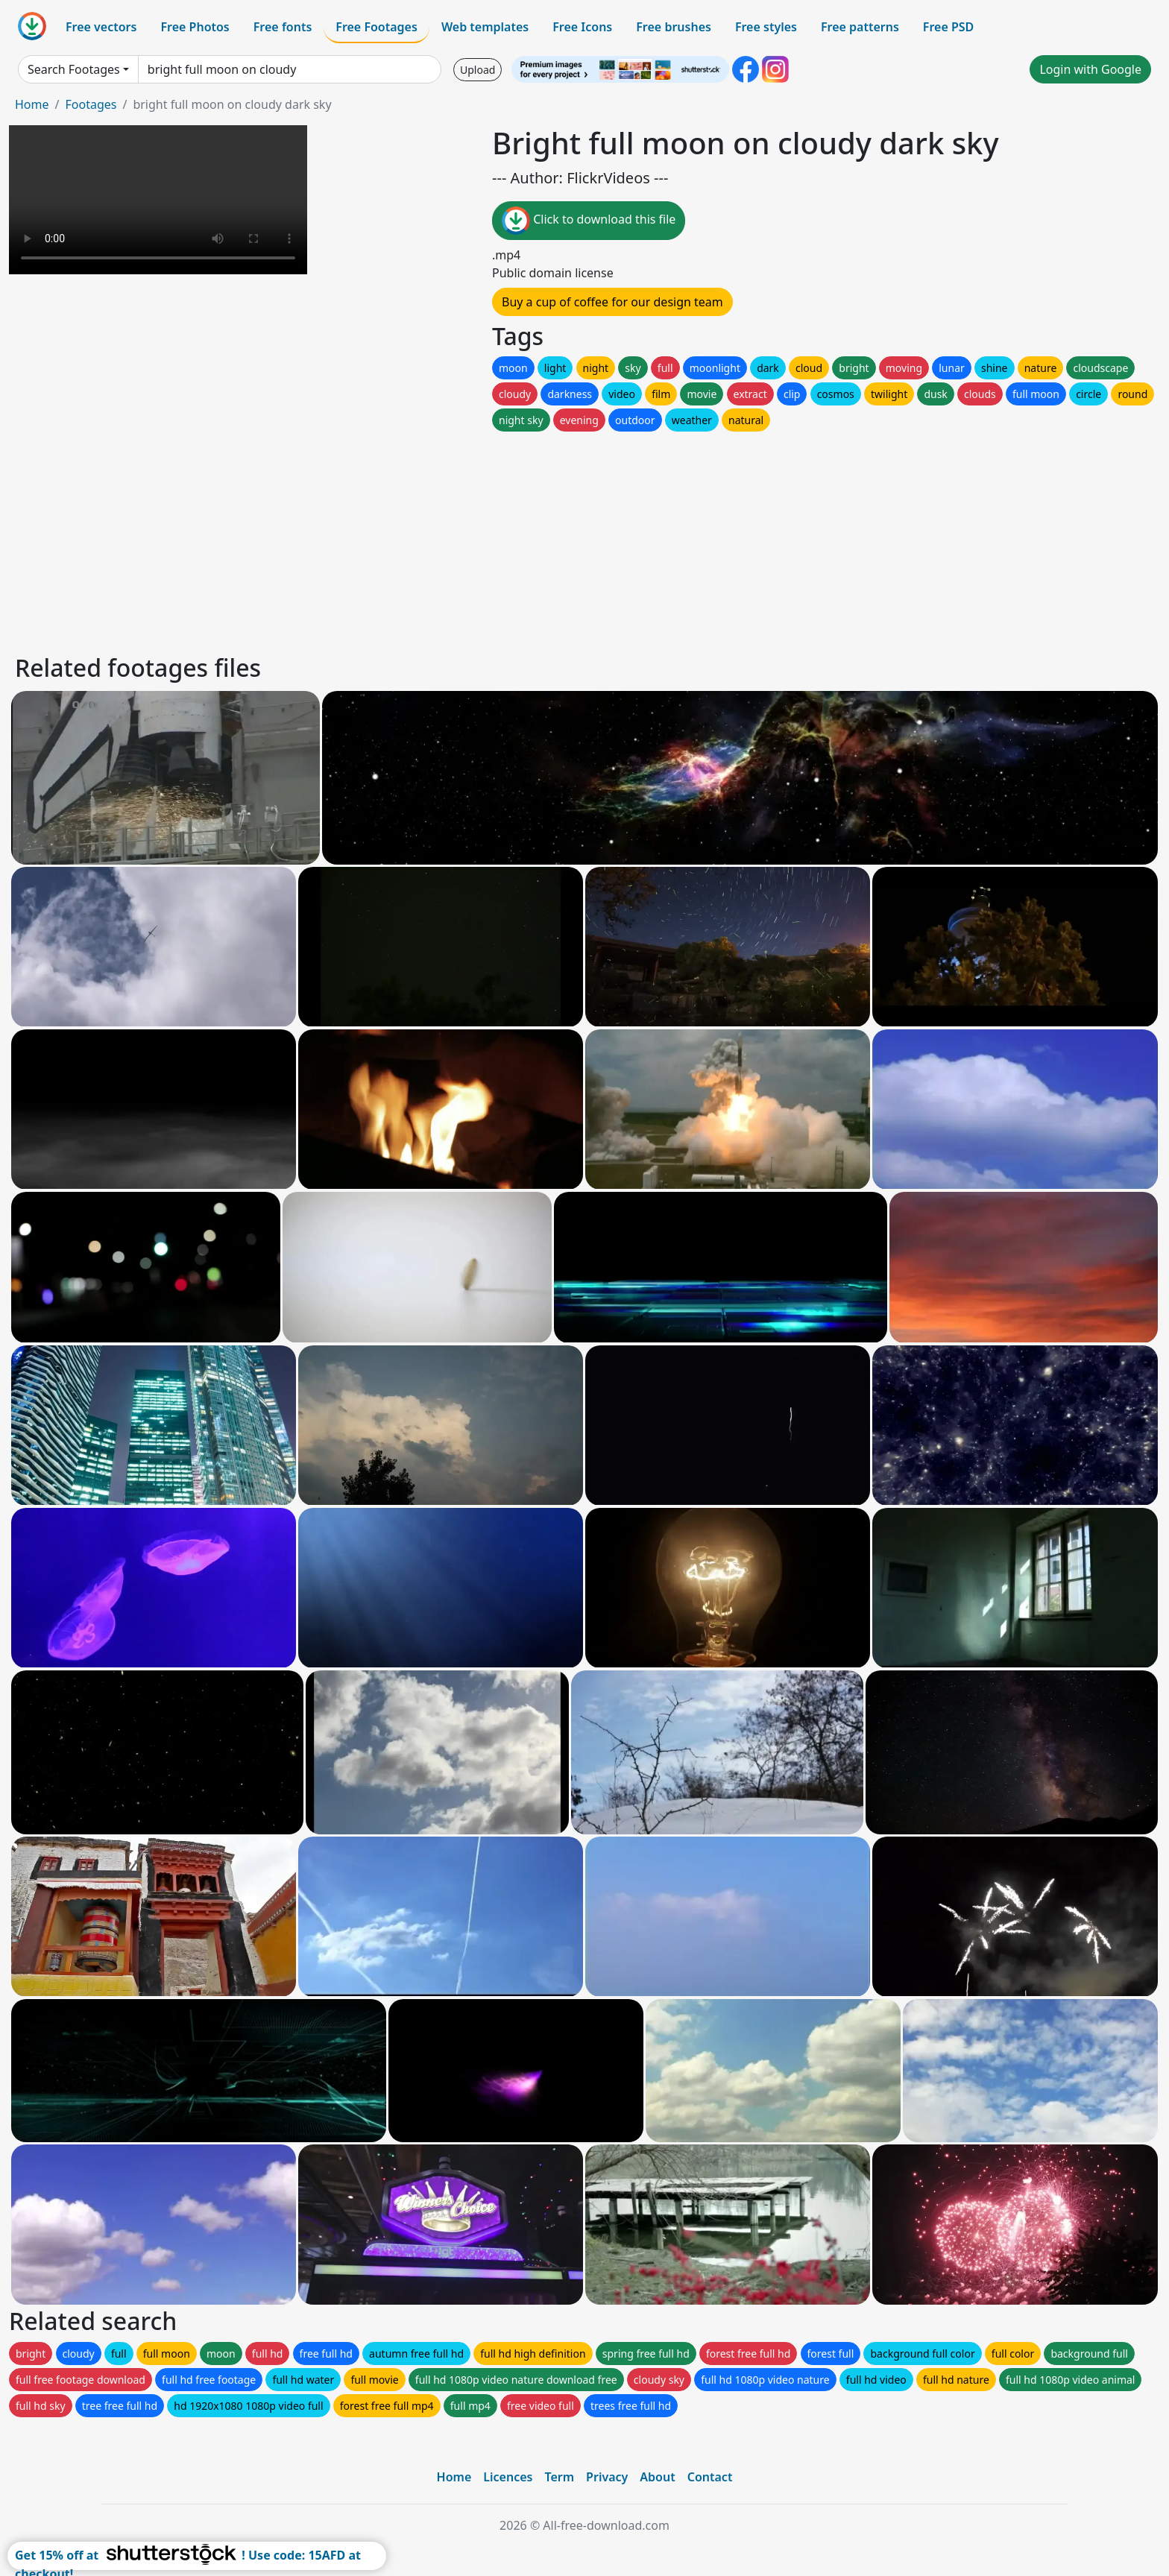 The image size is (1169, 2576). I want to click on Free patterns, so click(860, 27).